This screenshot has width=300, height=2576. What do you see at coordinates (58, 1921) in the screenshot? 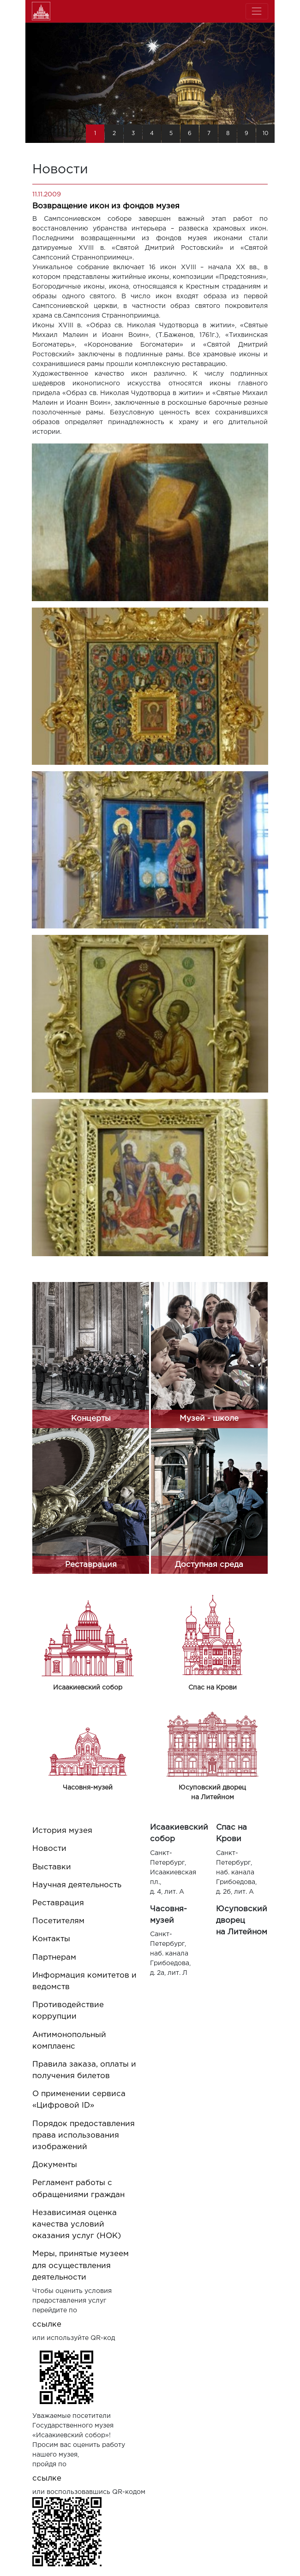
I see `Посетителям` at bounding box center [58, 1921].